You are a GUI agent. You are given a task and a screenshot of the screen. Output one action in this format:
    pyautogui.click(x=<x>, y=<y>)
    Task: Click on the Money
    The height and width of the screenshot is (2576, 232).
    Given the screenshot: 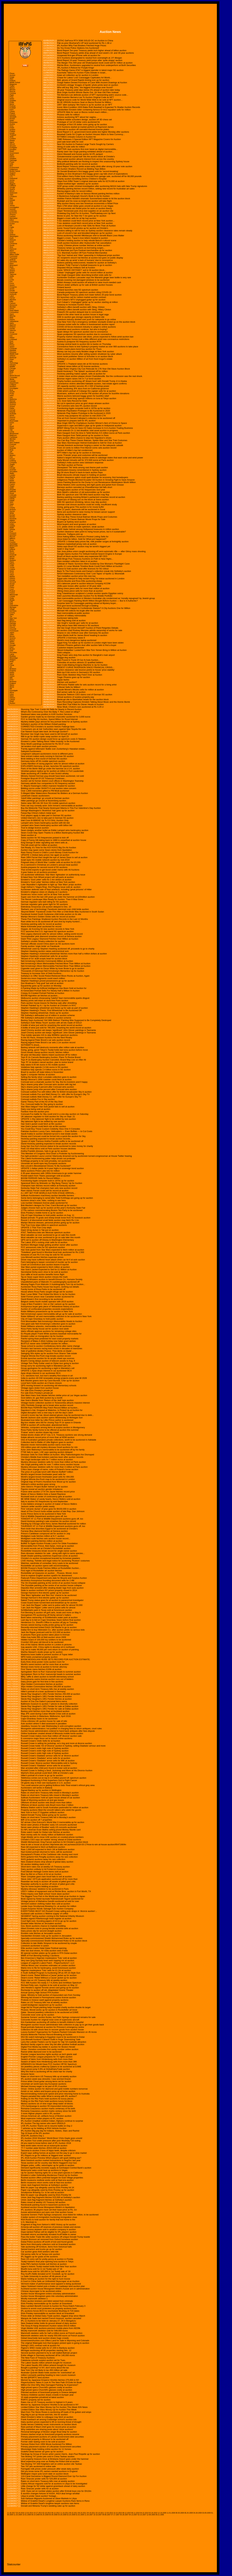 What is the action you would take?
    pyautogui.click(x=12, y=636)
    